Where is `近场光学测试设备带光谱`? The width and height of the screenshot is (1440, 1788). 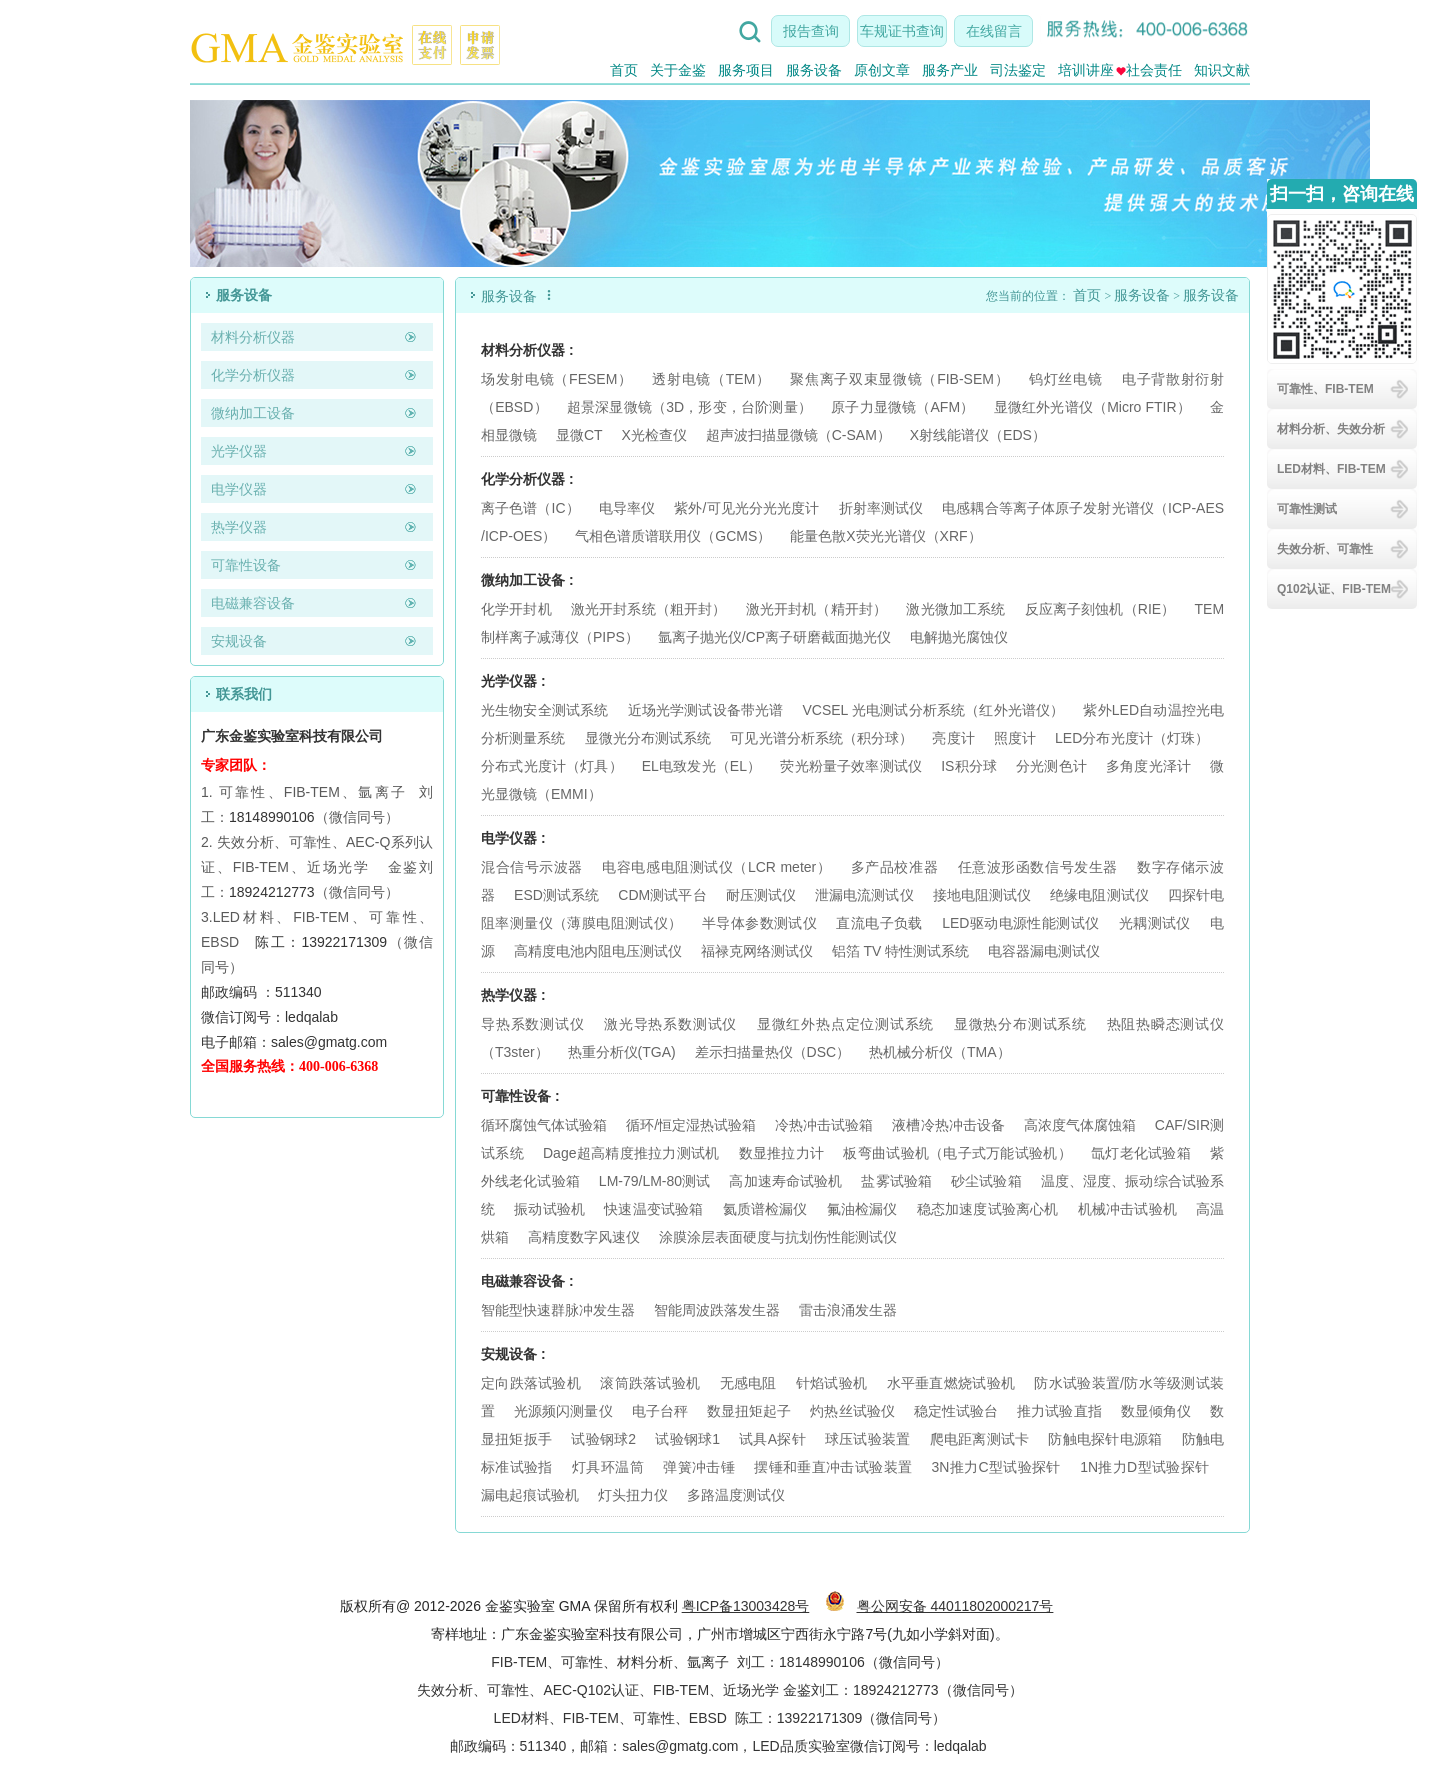
近场光学测试设备带光谱 is located at coordinates (706, 710).